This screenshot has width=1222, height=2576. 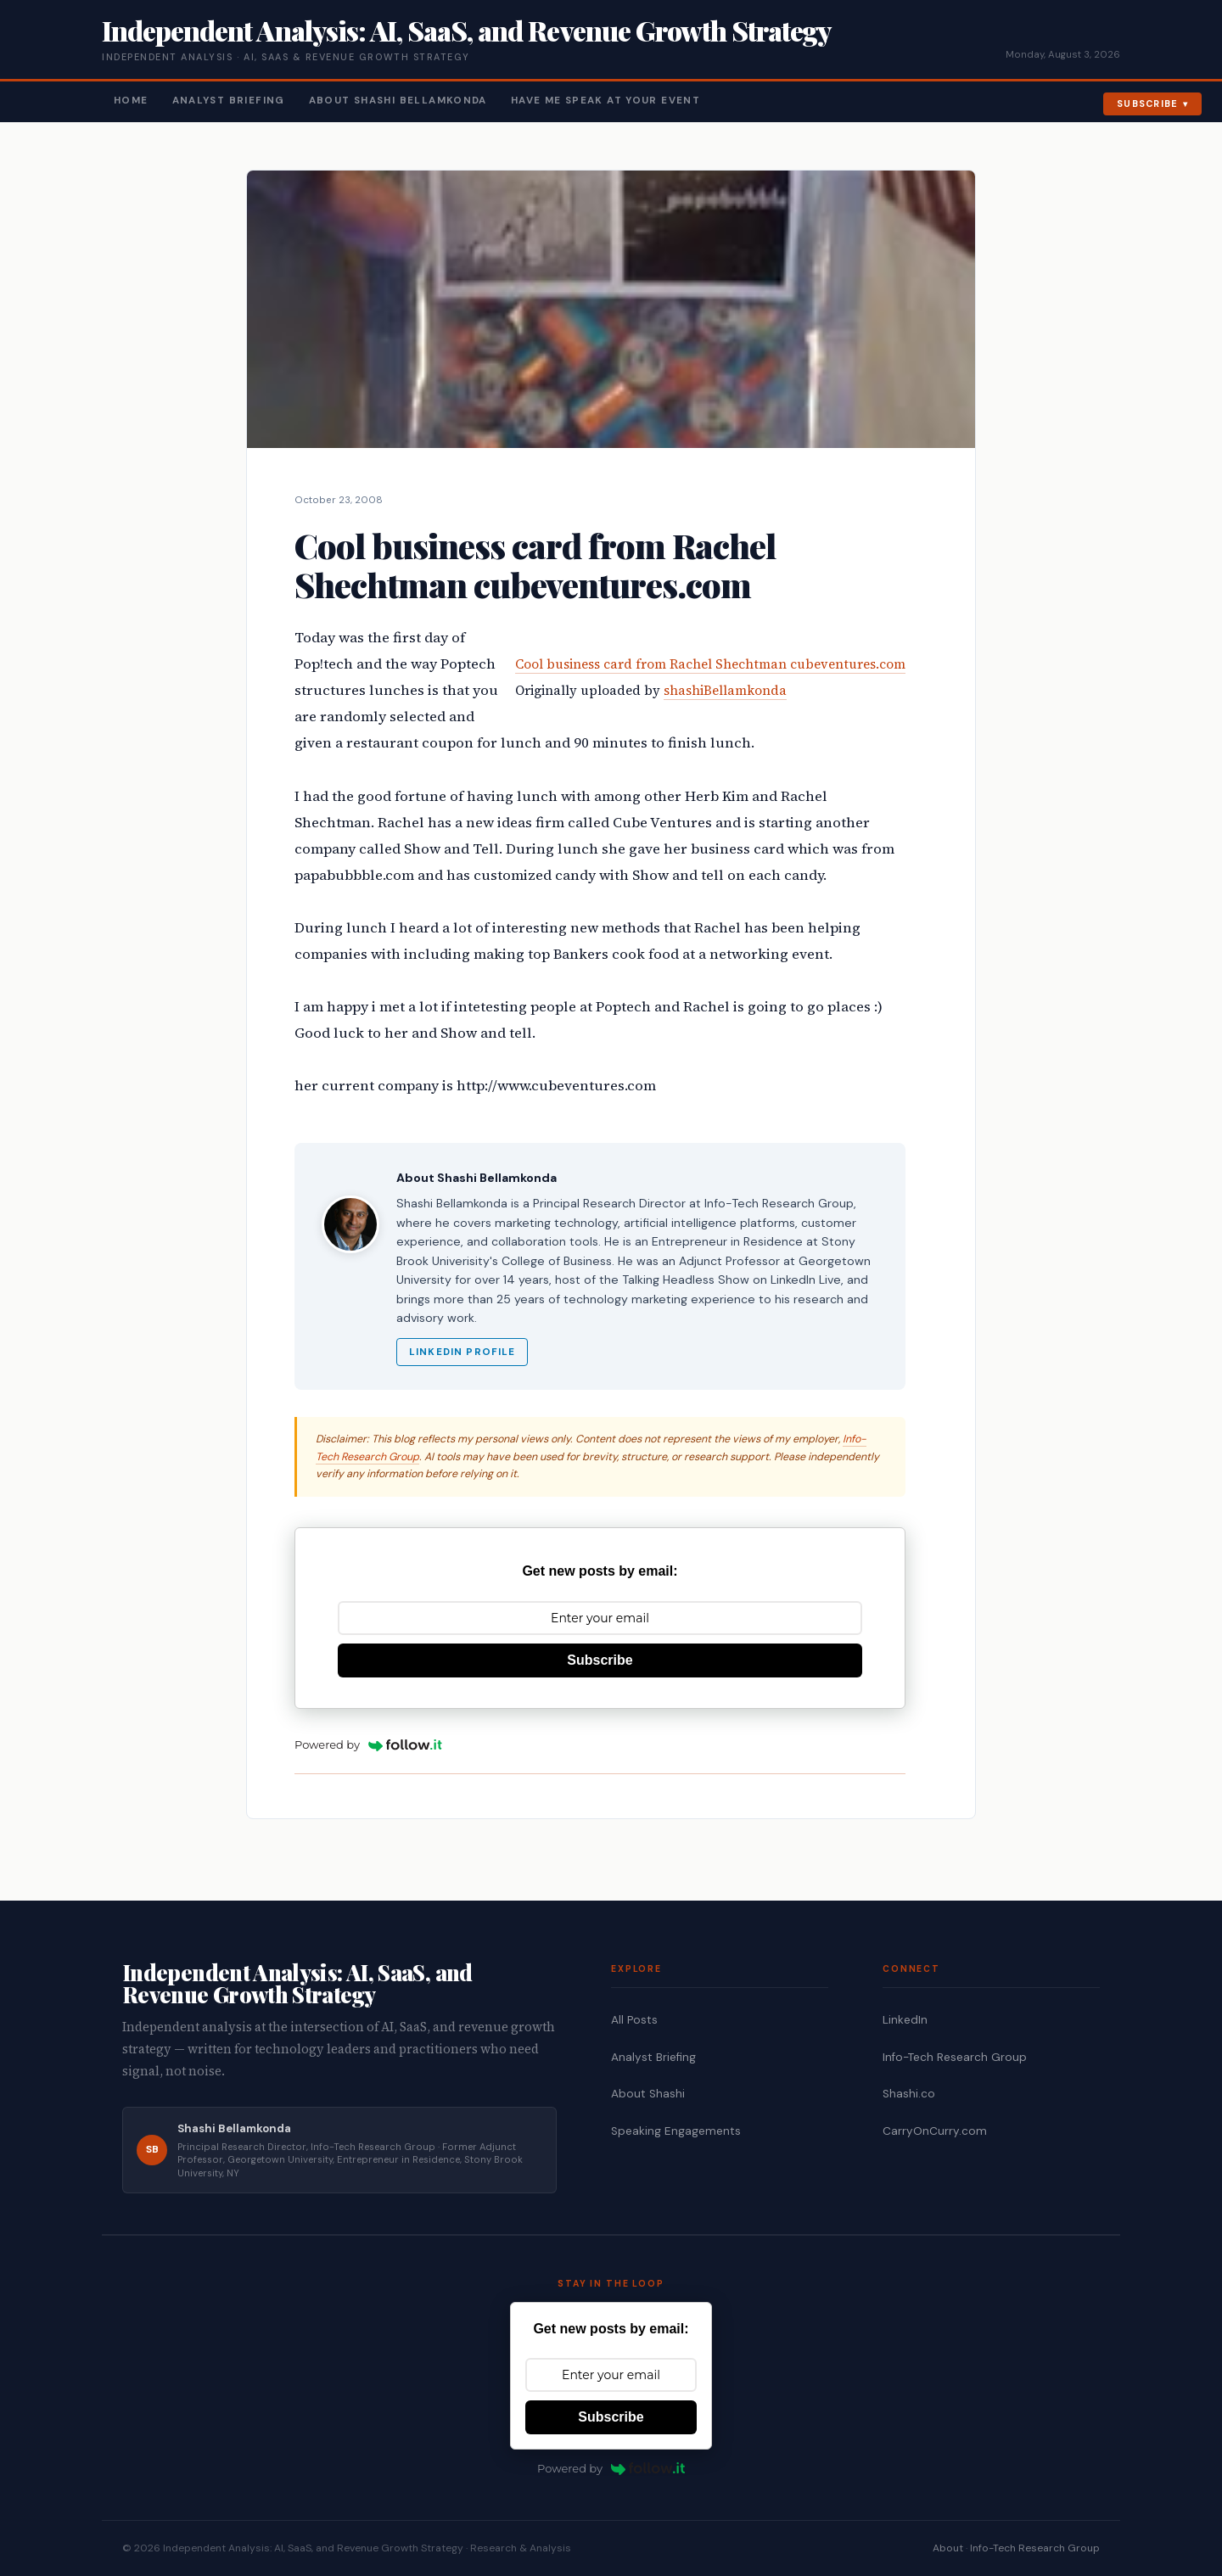 I want to click on LinkedIn, so click(x=905, y=2020).